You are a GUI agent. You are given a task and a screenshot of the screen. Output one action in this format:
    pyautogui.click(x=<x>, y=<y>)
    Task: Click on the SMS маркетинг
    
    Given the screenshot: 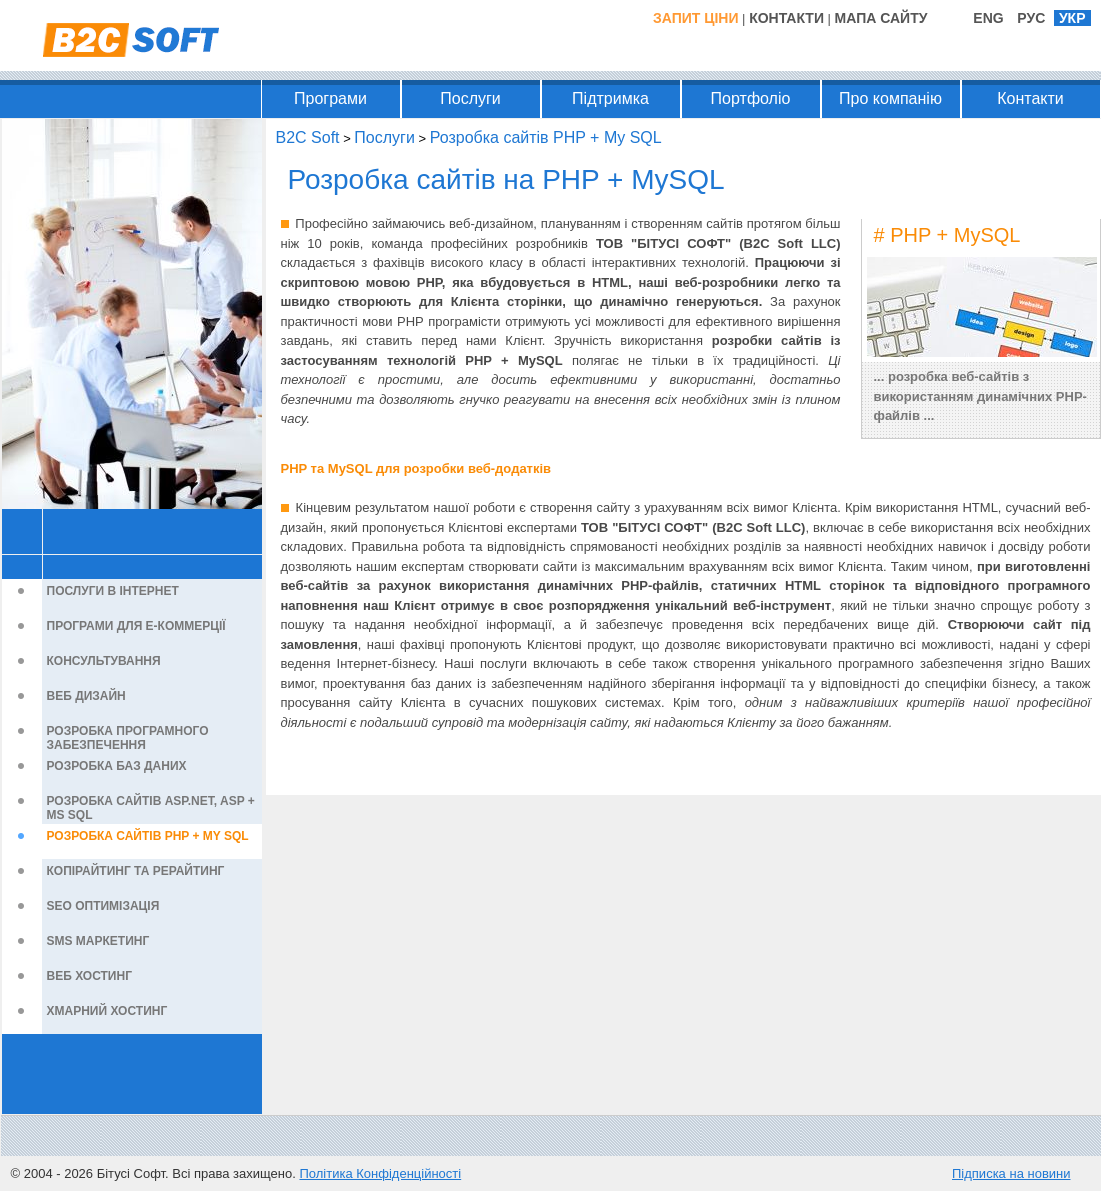 What is the action you would take?
    pyautogui.click(x=98, y=941)
    